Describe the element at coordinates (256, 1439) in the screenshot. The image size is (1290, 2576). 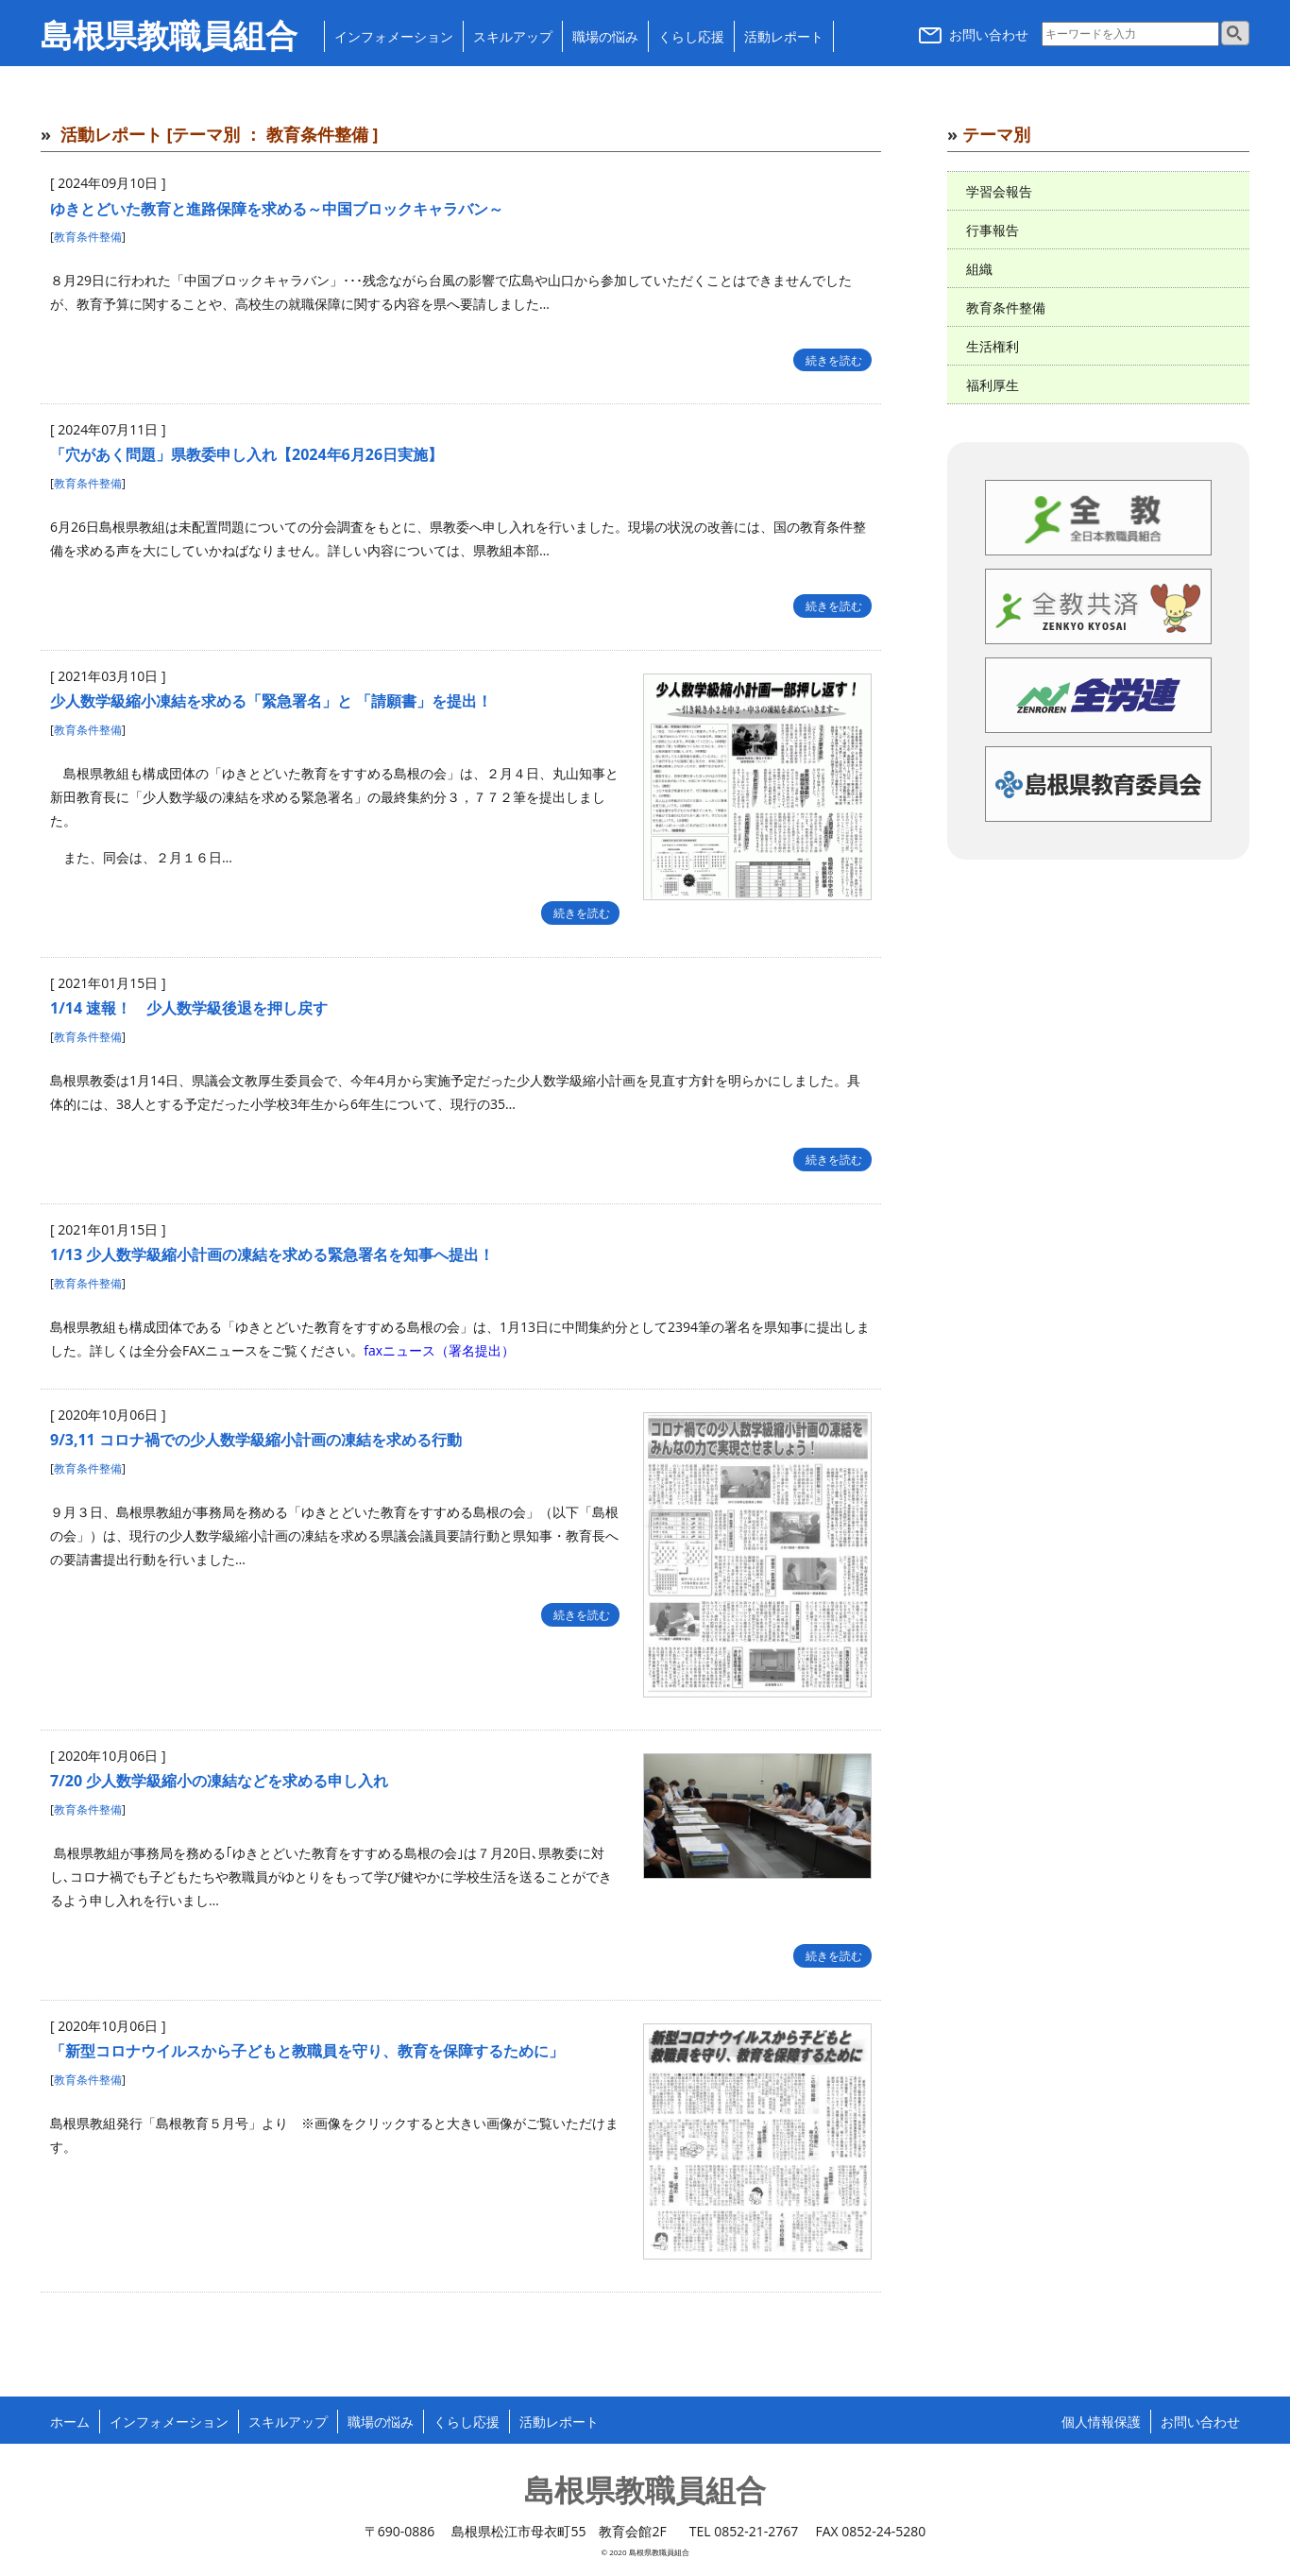
I see `9/3,11 コロナ禍での少人数学級縮小計画の凍結を求める行動` at that location.